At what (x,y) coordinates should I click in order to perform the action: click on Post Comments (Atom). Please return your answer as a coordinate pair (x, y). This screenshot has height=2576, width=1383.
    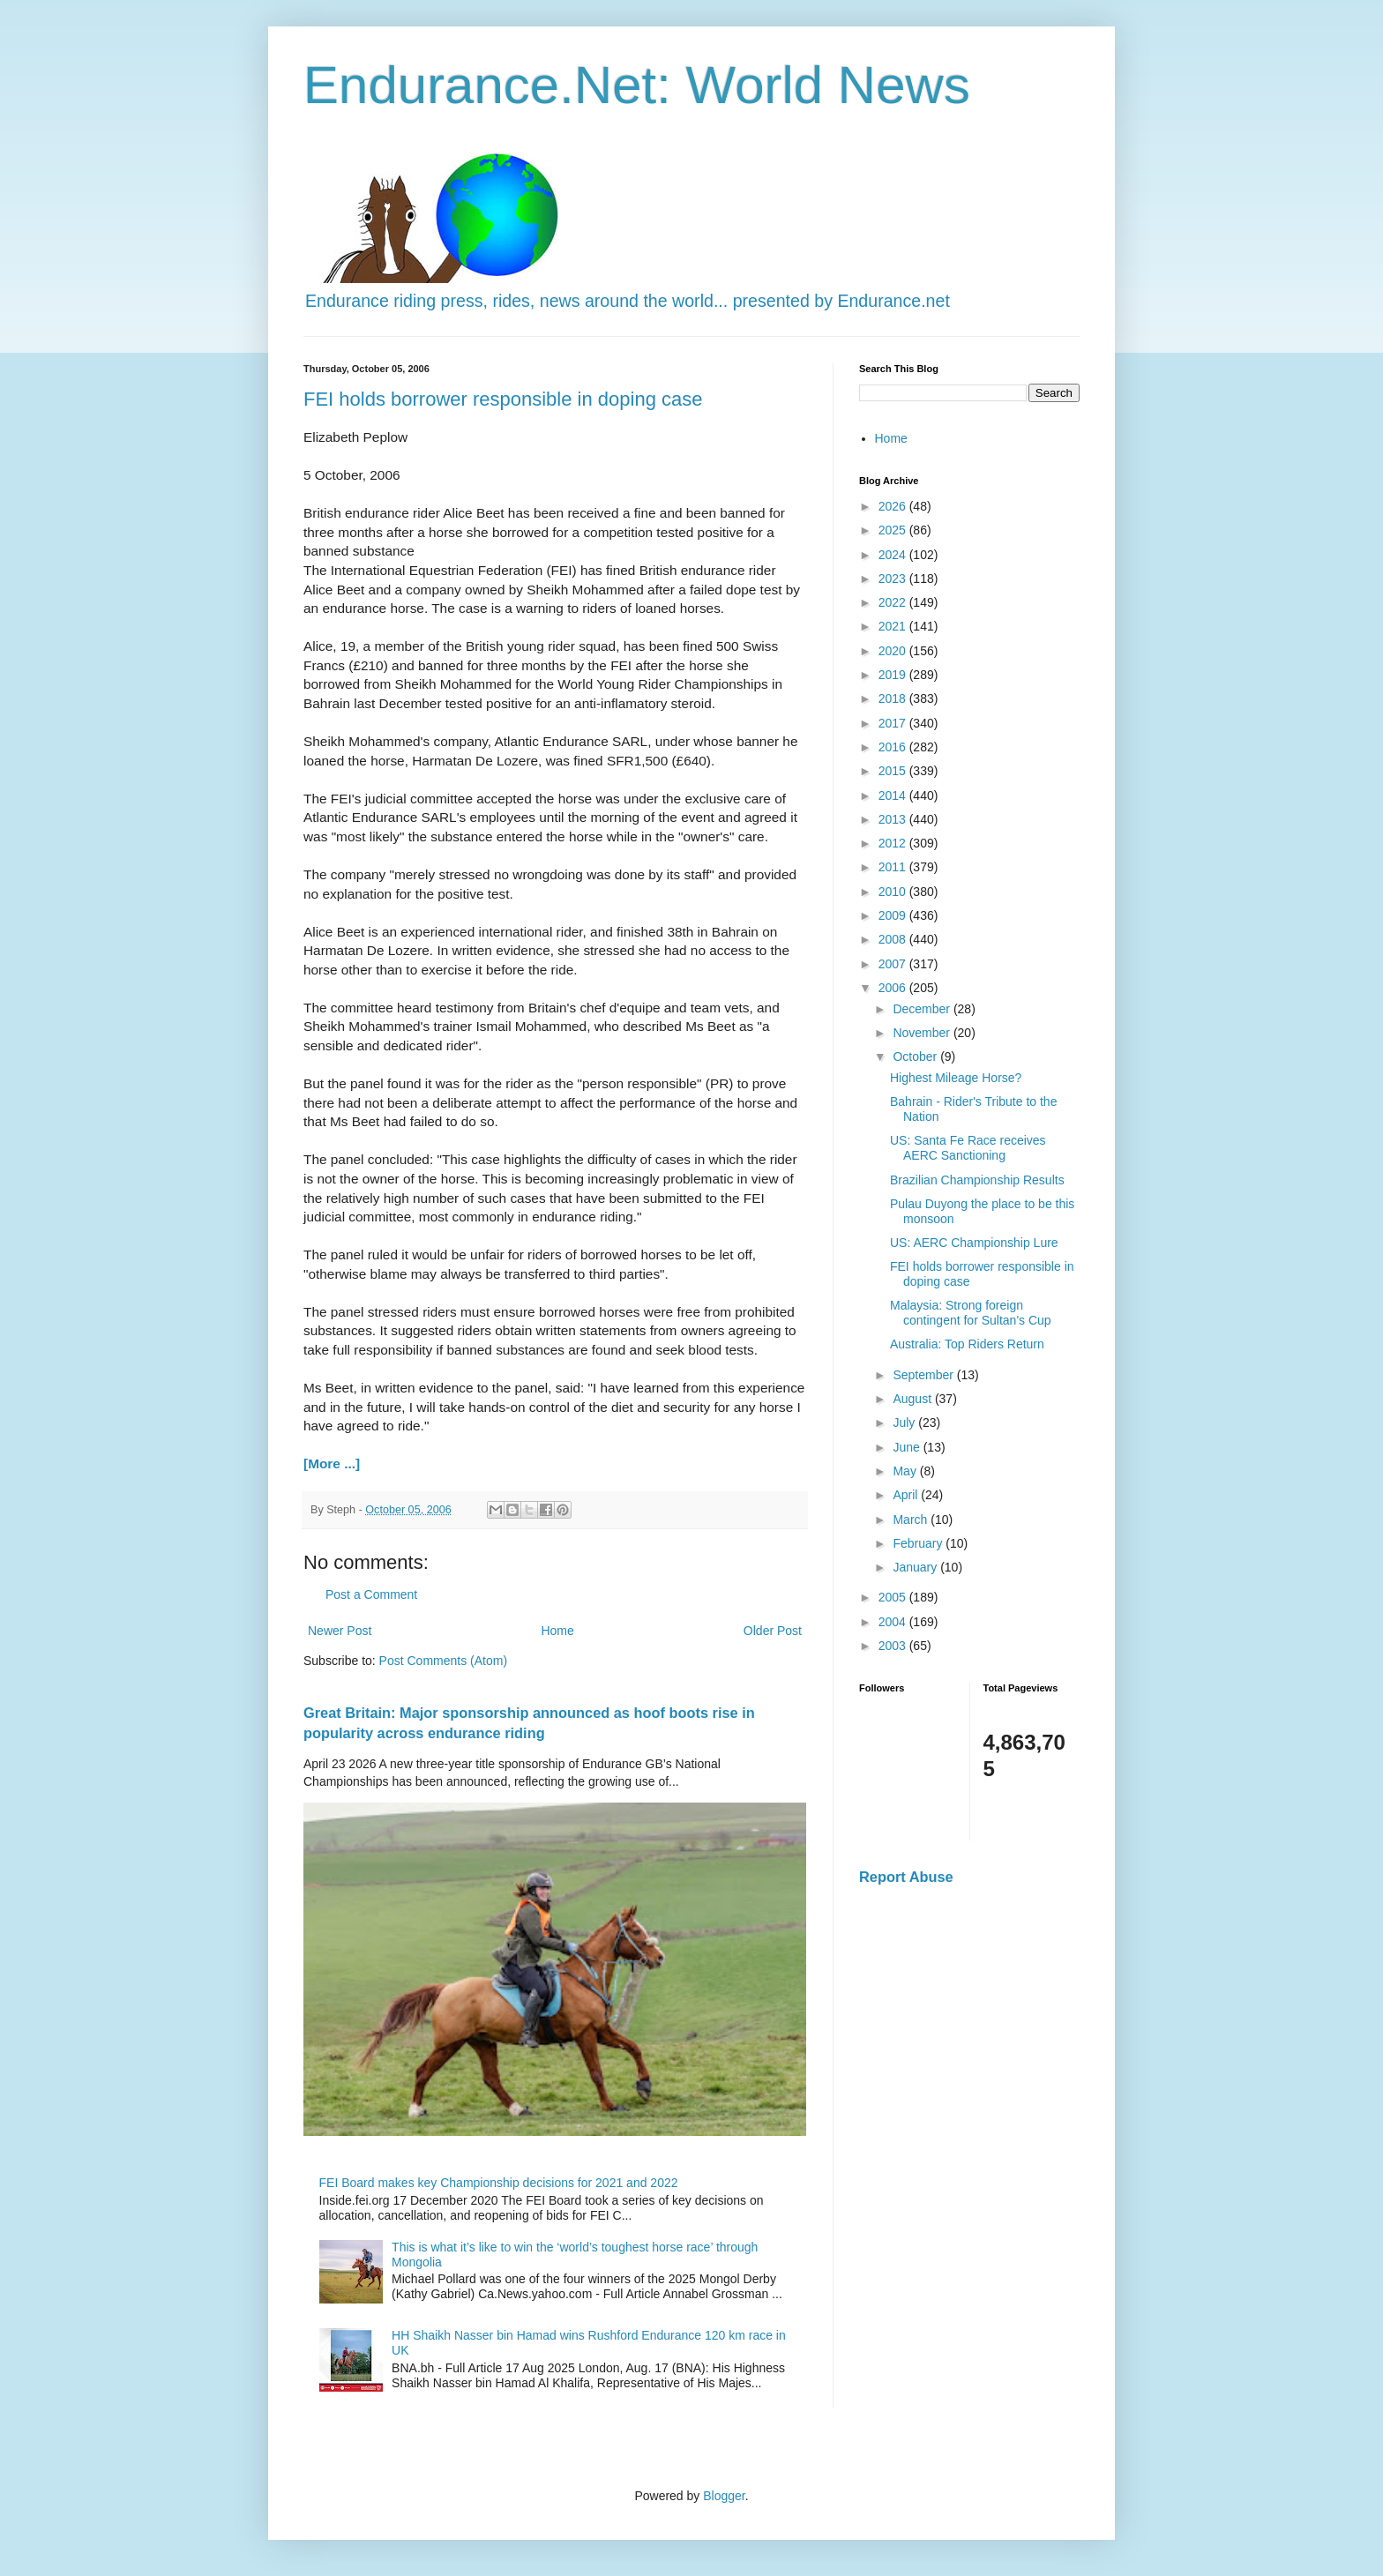
    Looking at the image, I should click on (443, 1661).